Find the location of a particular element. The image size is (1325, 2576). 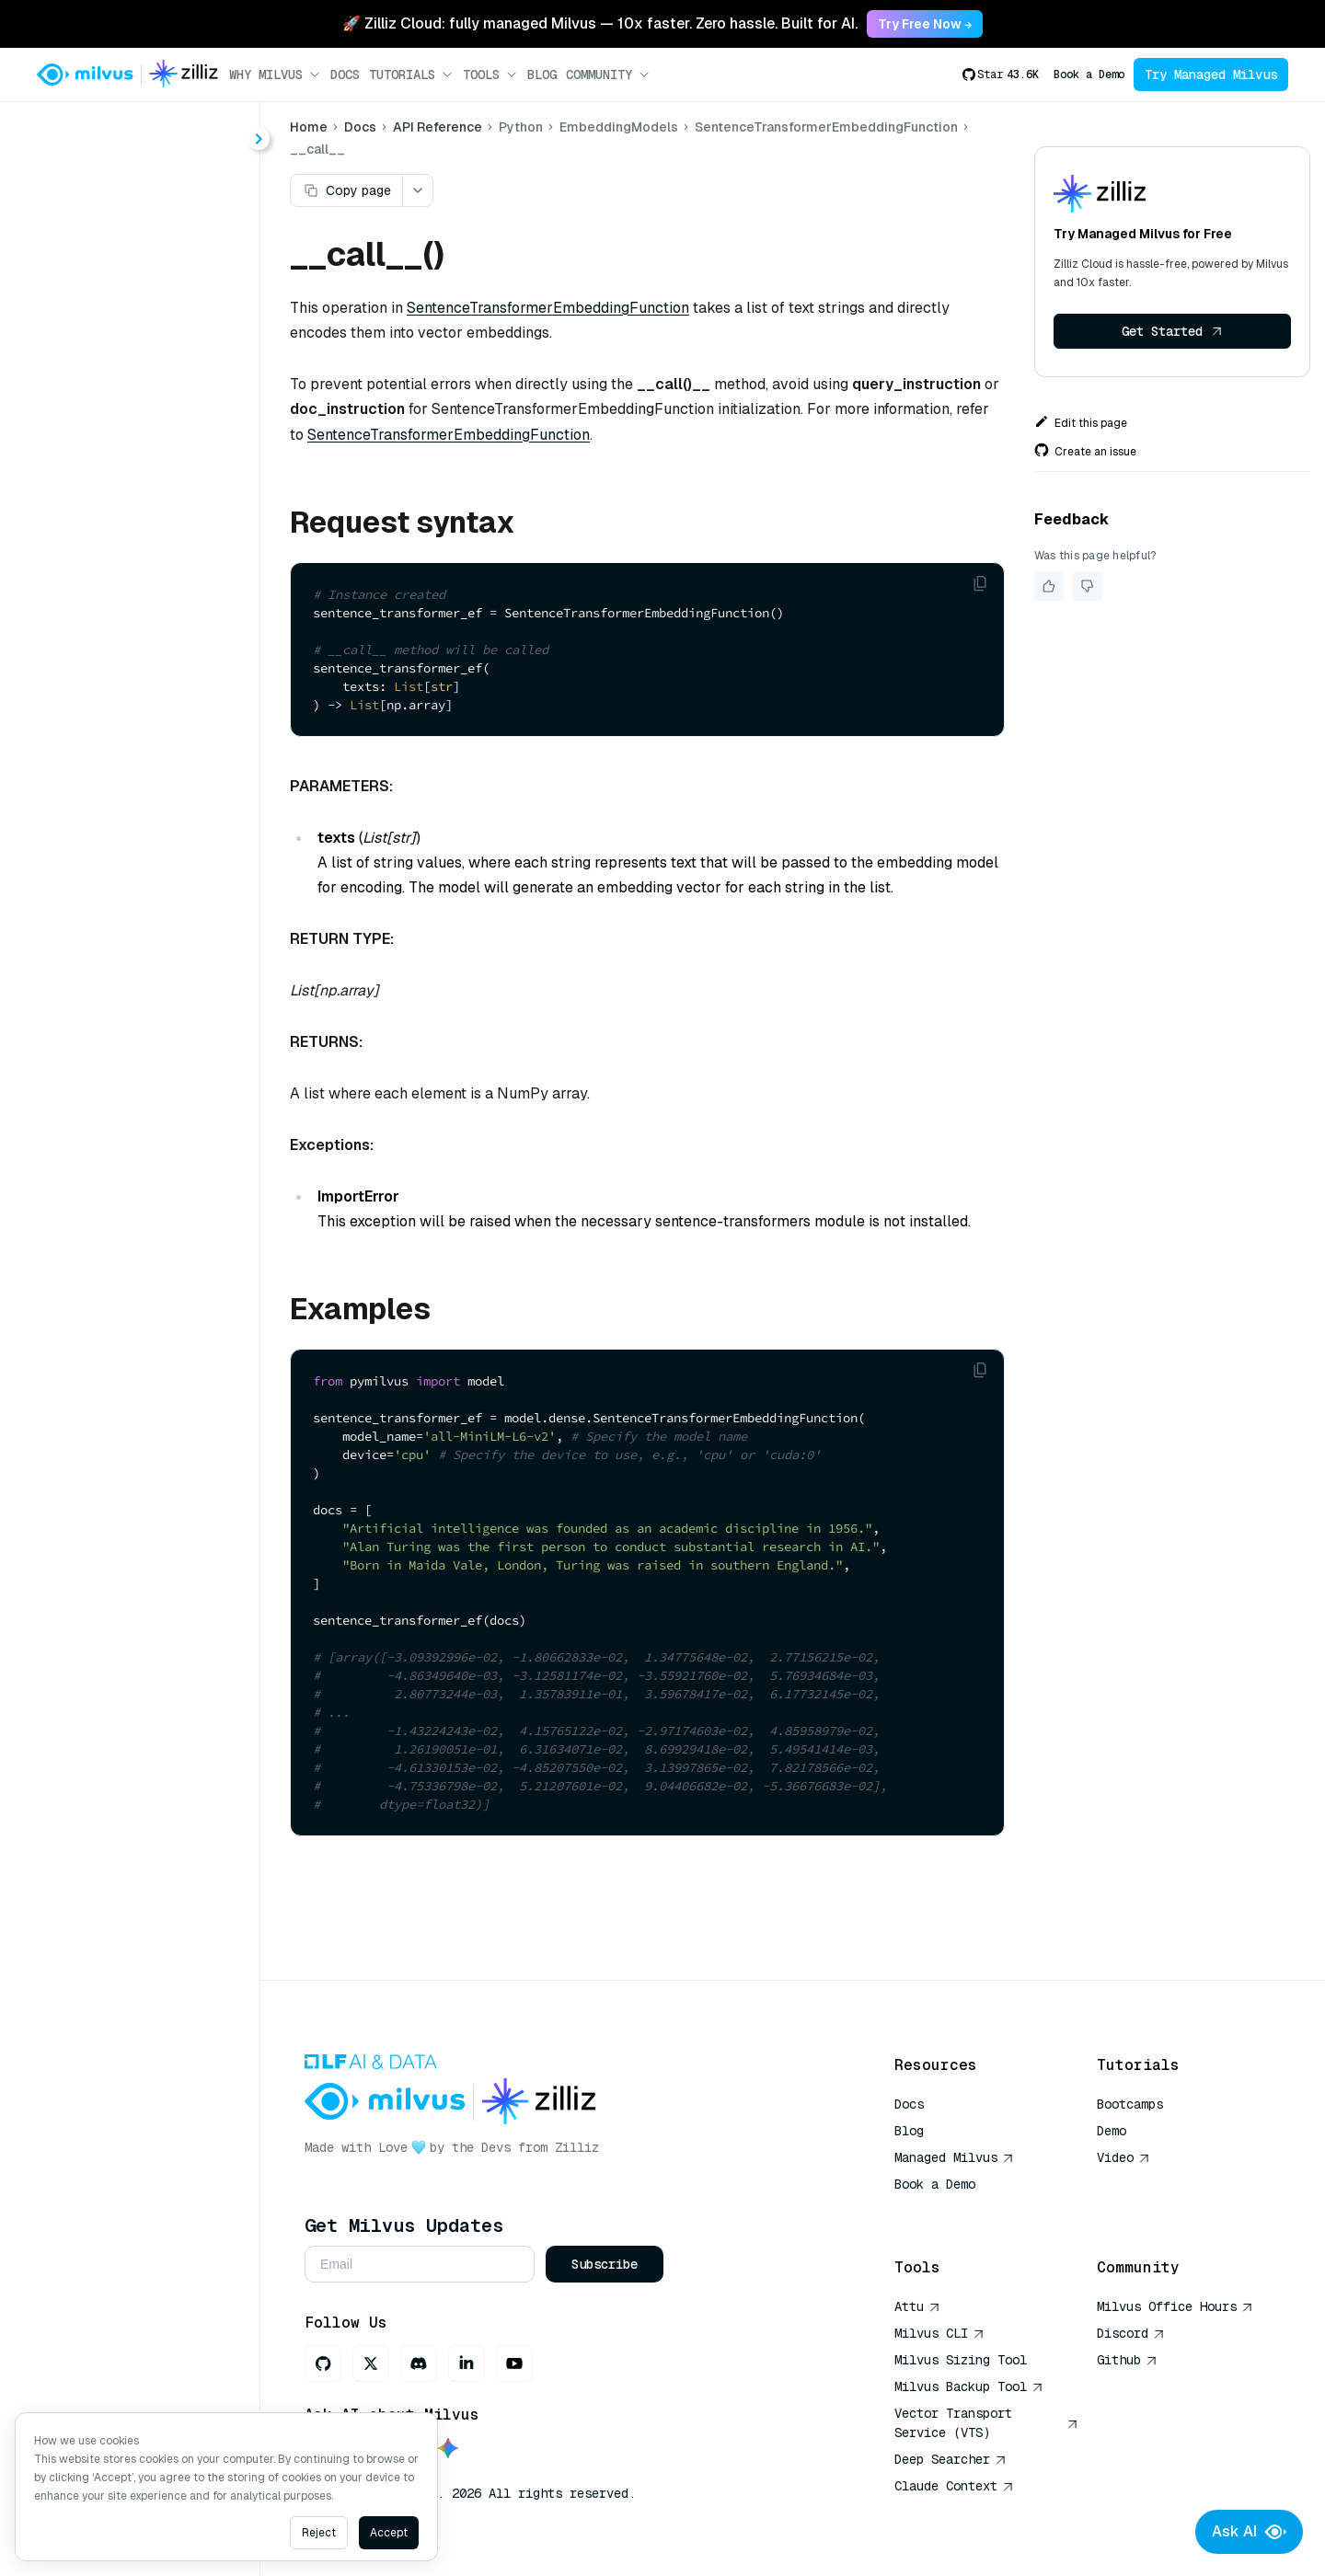

Milvus CLI is located at coordinates (939, 2333).